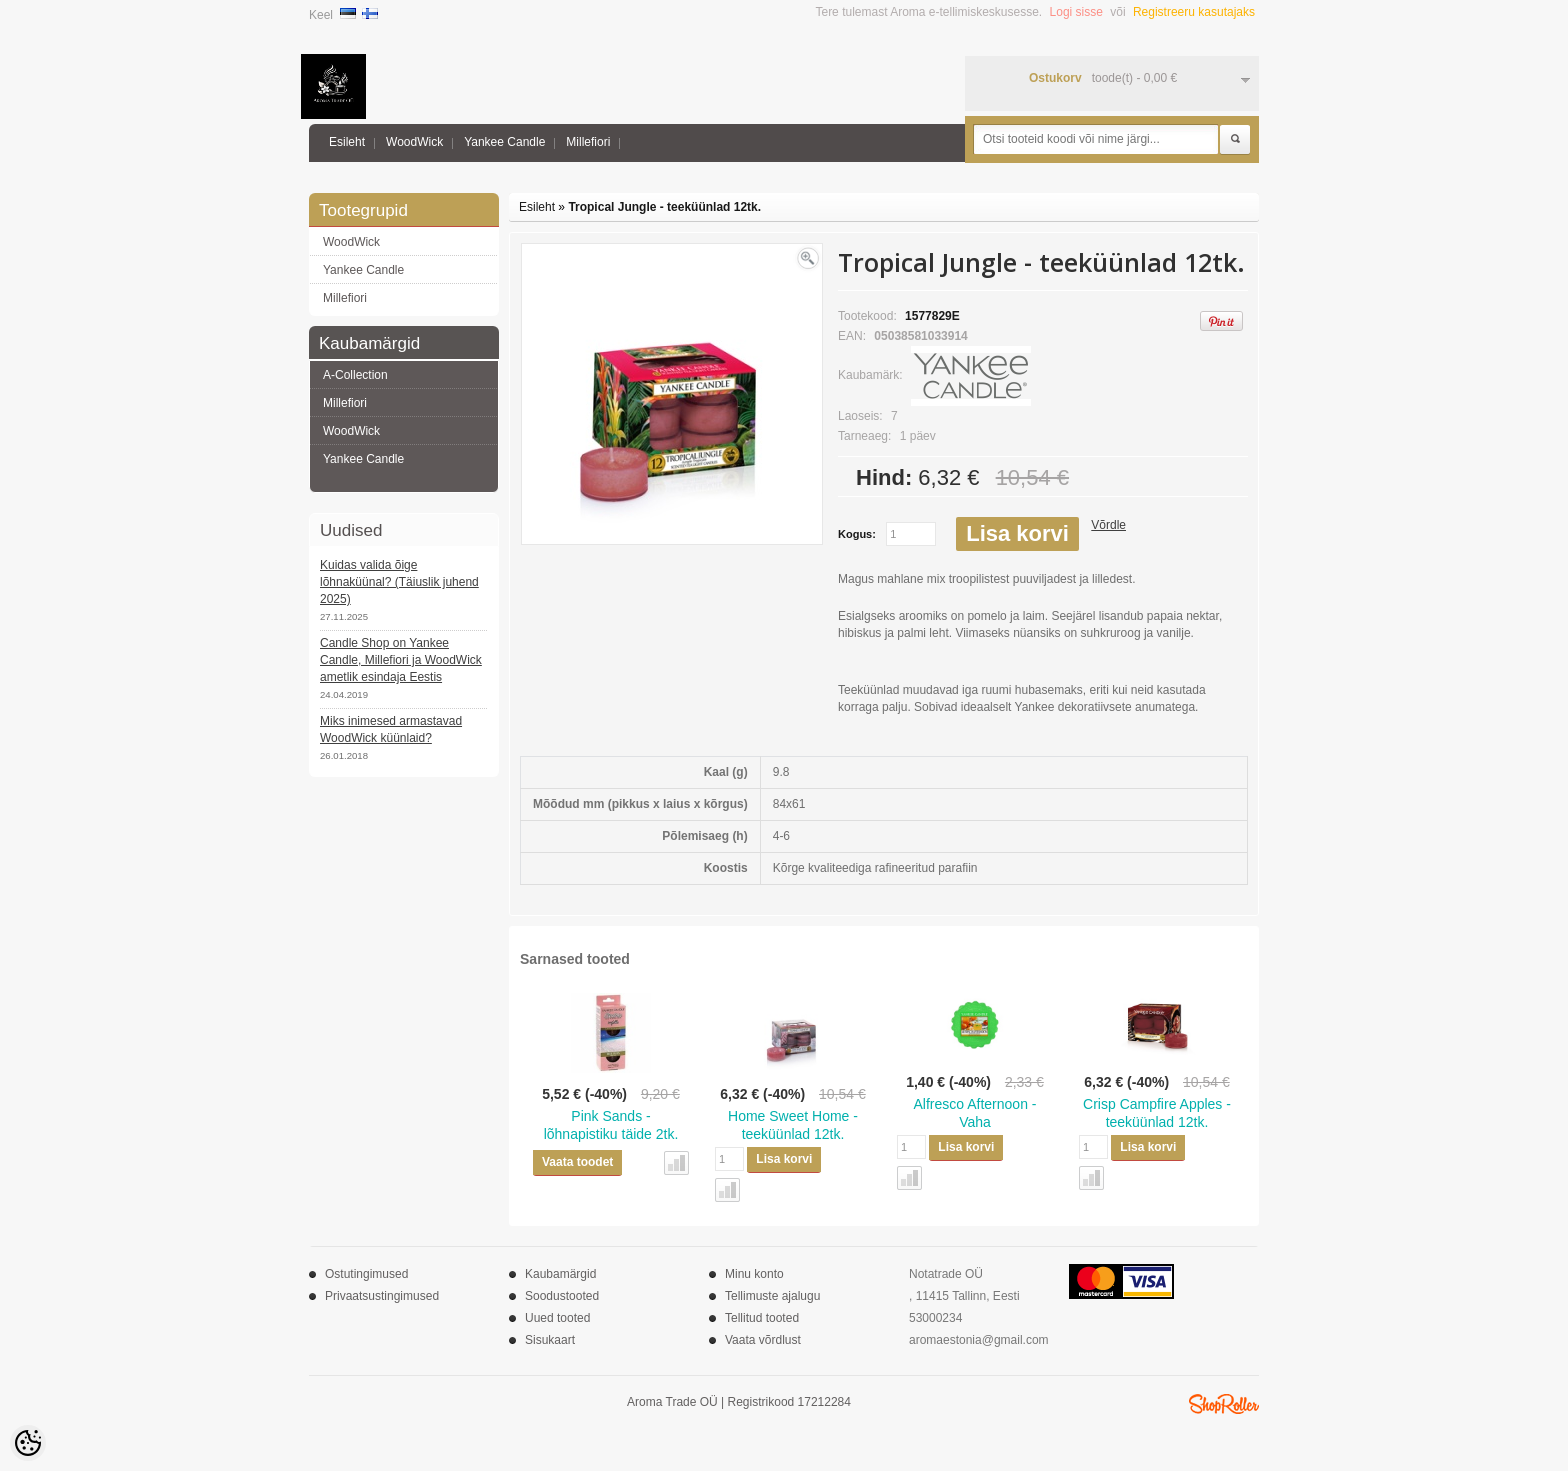 This screenshot has height=1471, width=1568. What do you see at coordinates (664, 207) in the screenshot?
I see `Tropical Jungle - teeküünlad 12tk.` at bounding box center [664, 207].